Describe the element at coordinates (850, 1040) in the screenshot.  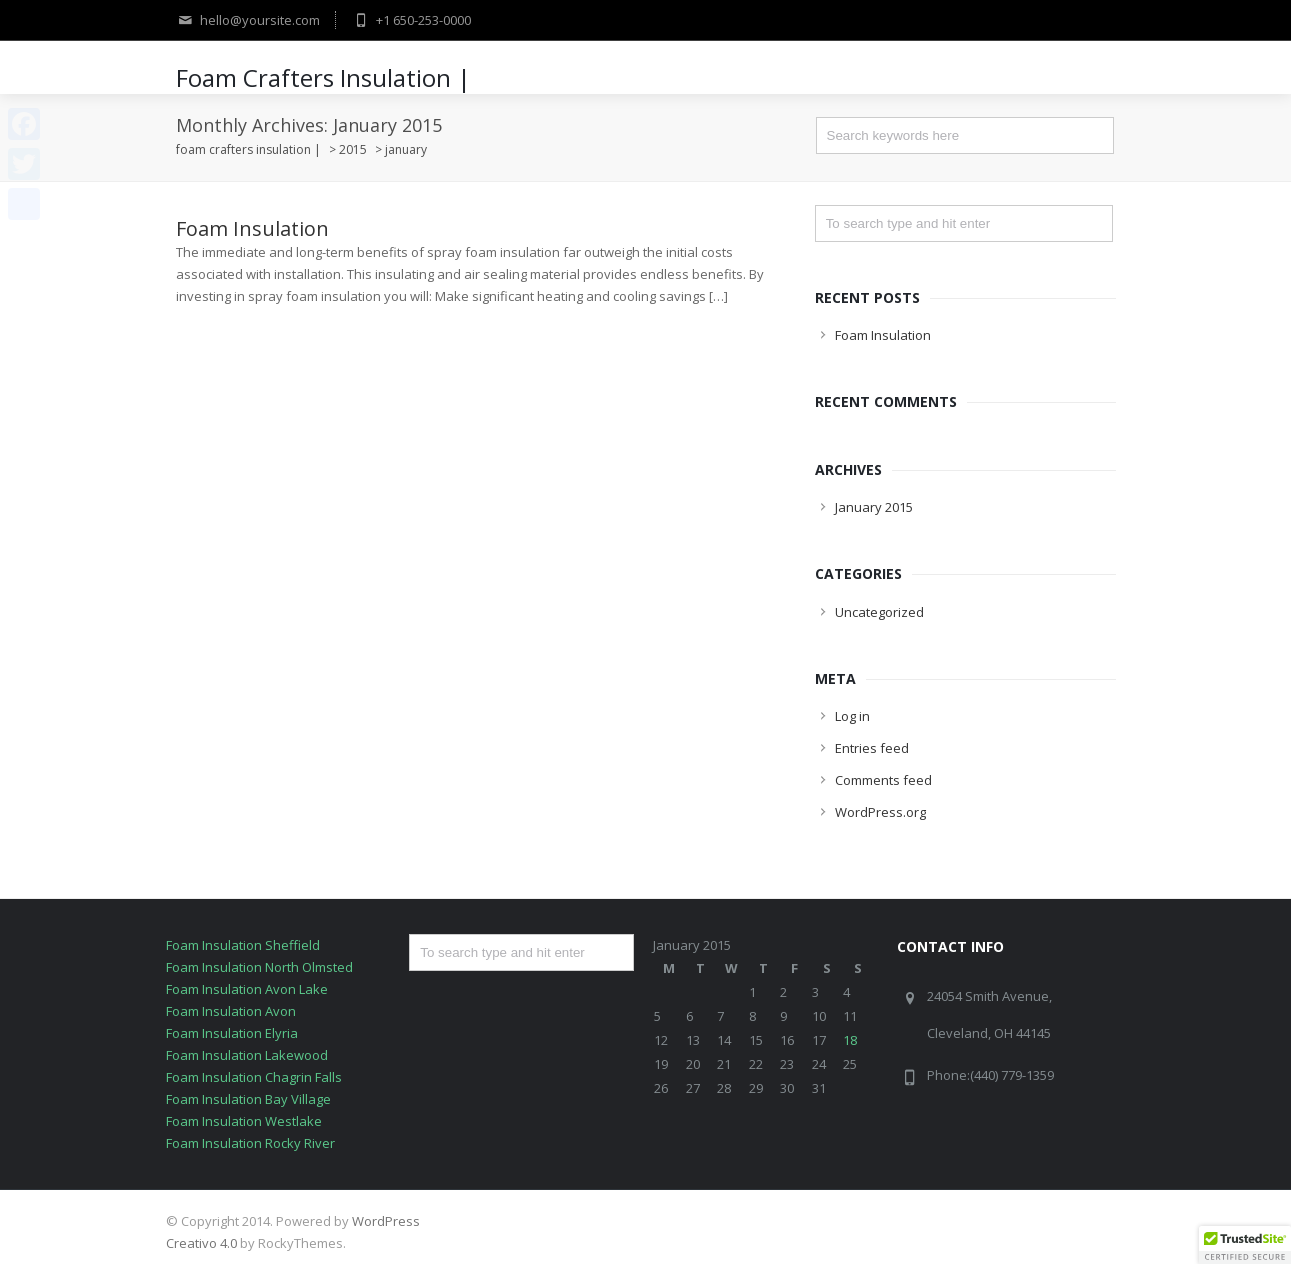
I see `18 [Posts published on January 18, 2015]` at that location.